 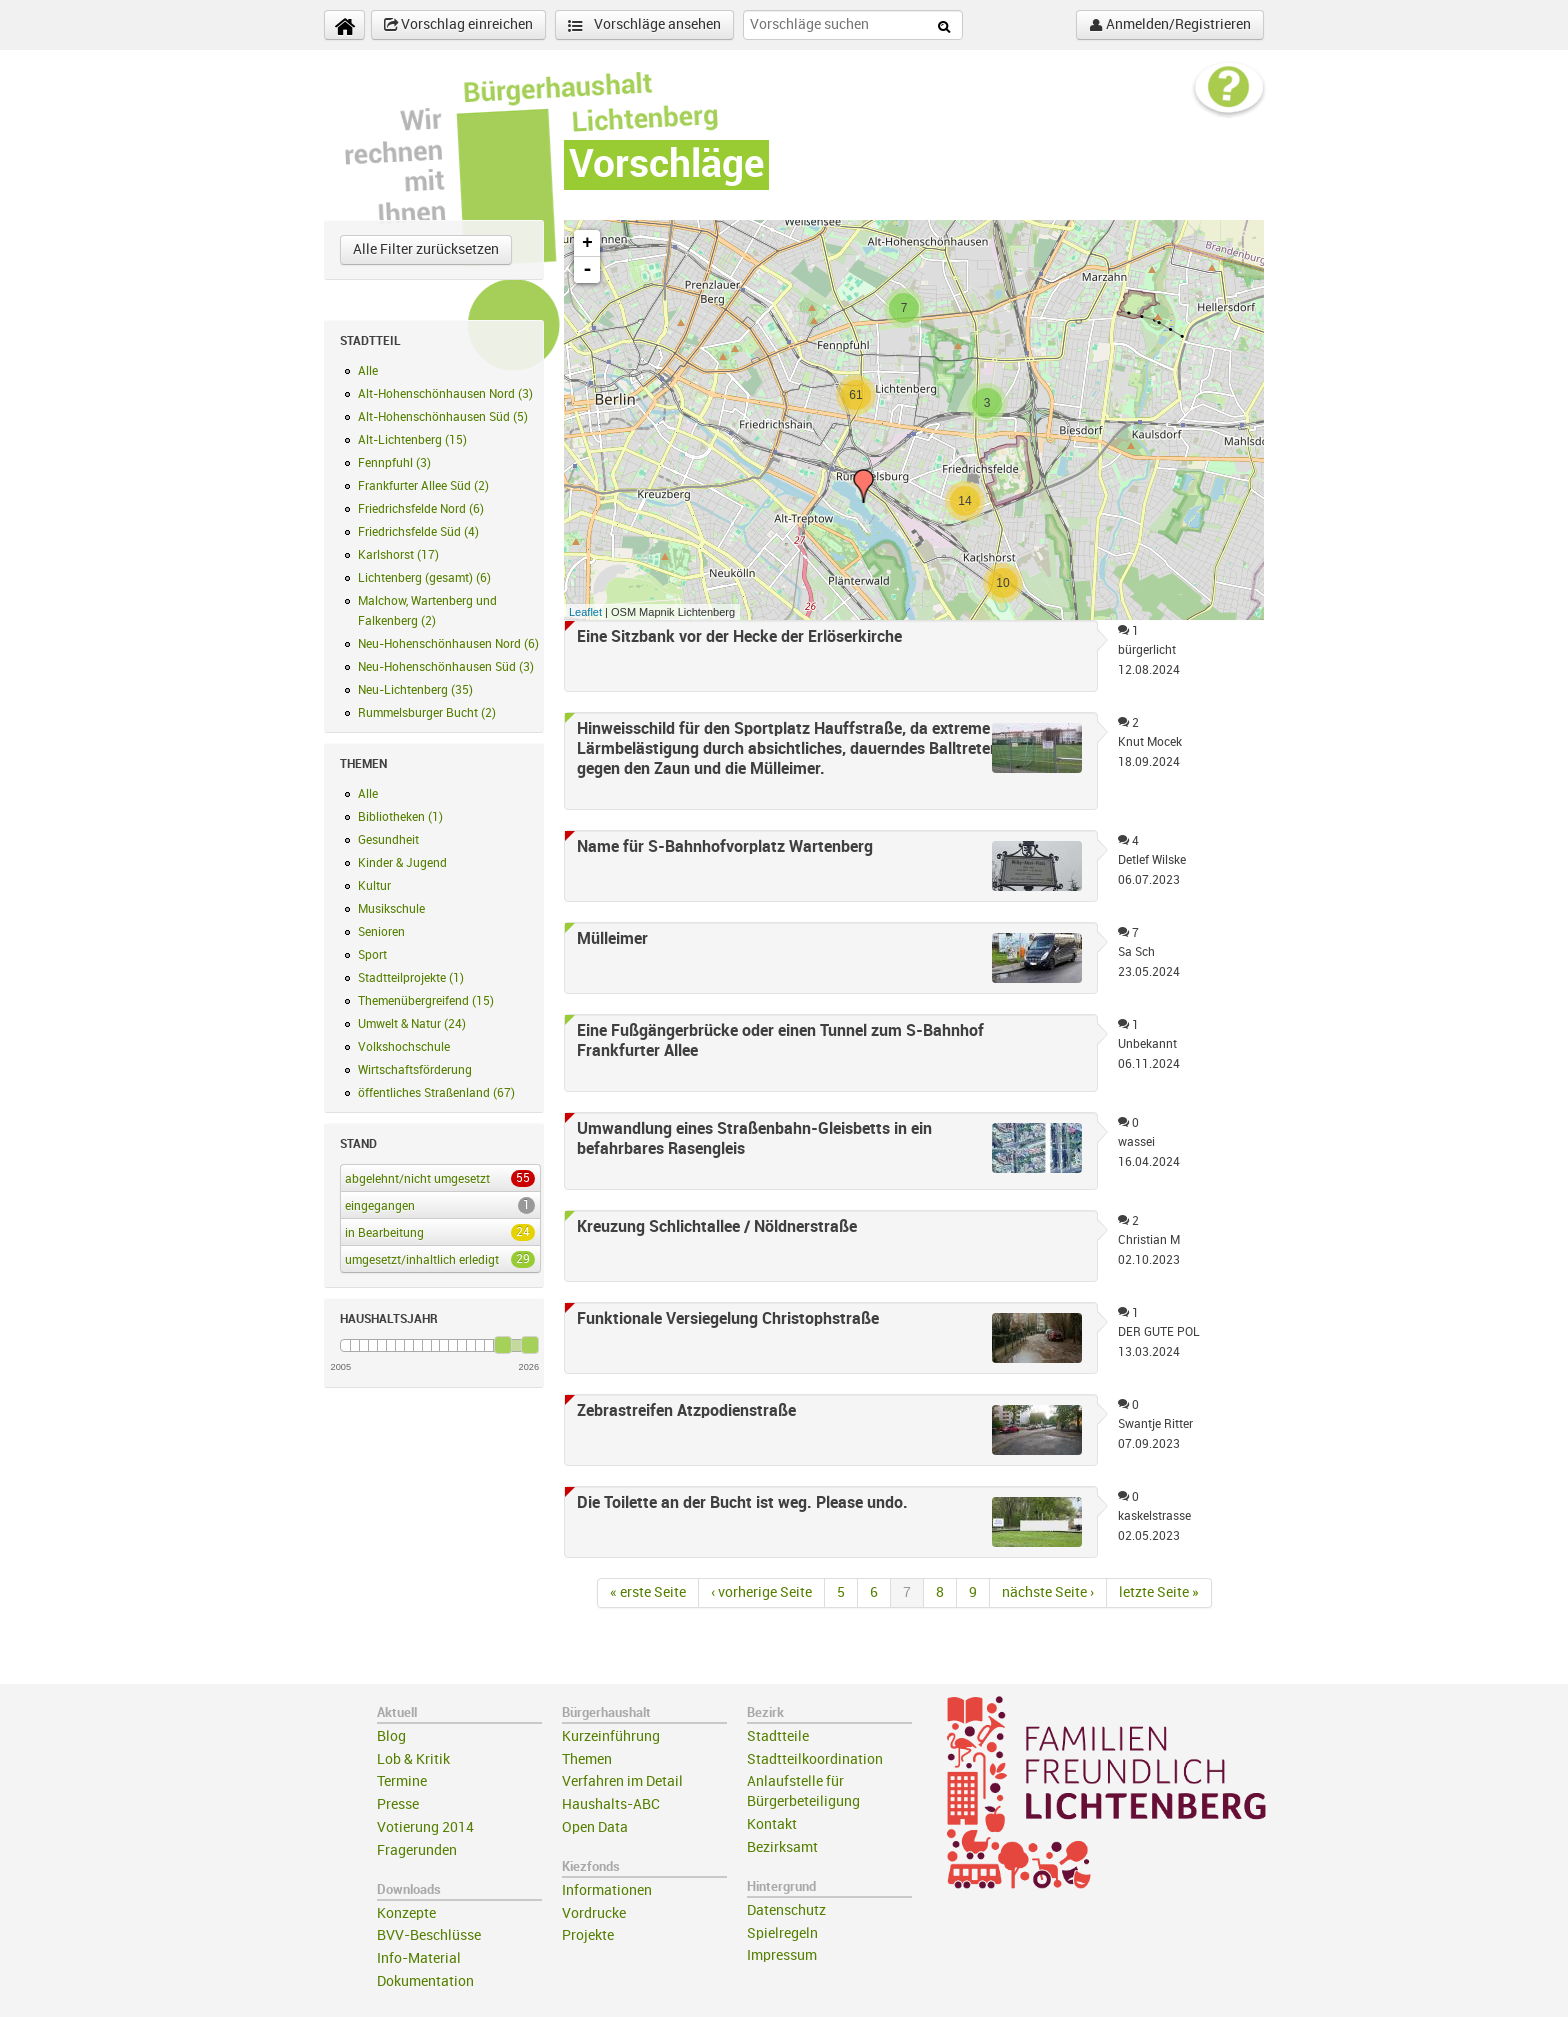 What do you see at coordinates (612, 939) in the screenshot?
I see `Mülleimer` at bounding box center [612, 939].